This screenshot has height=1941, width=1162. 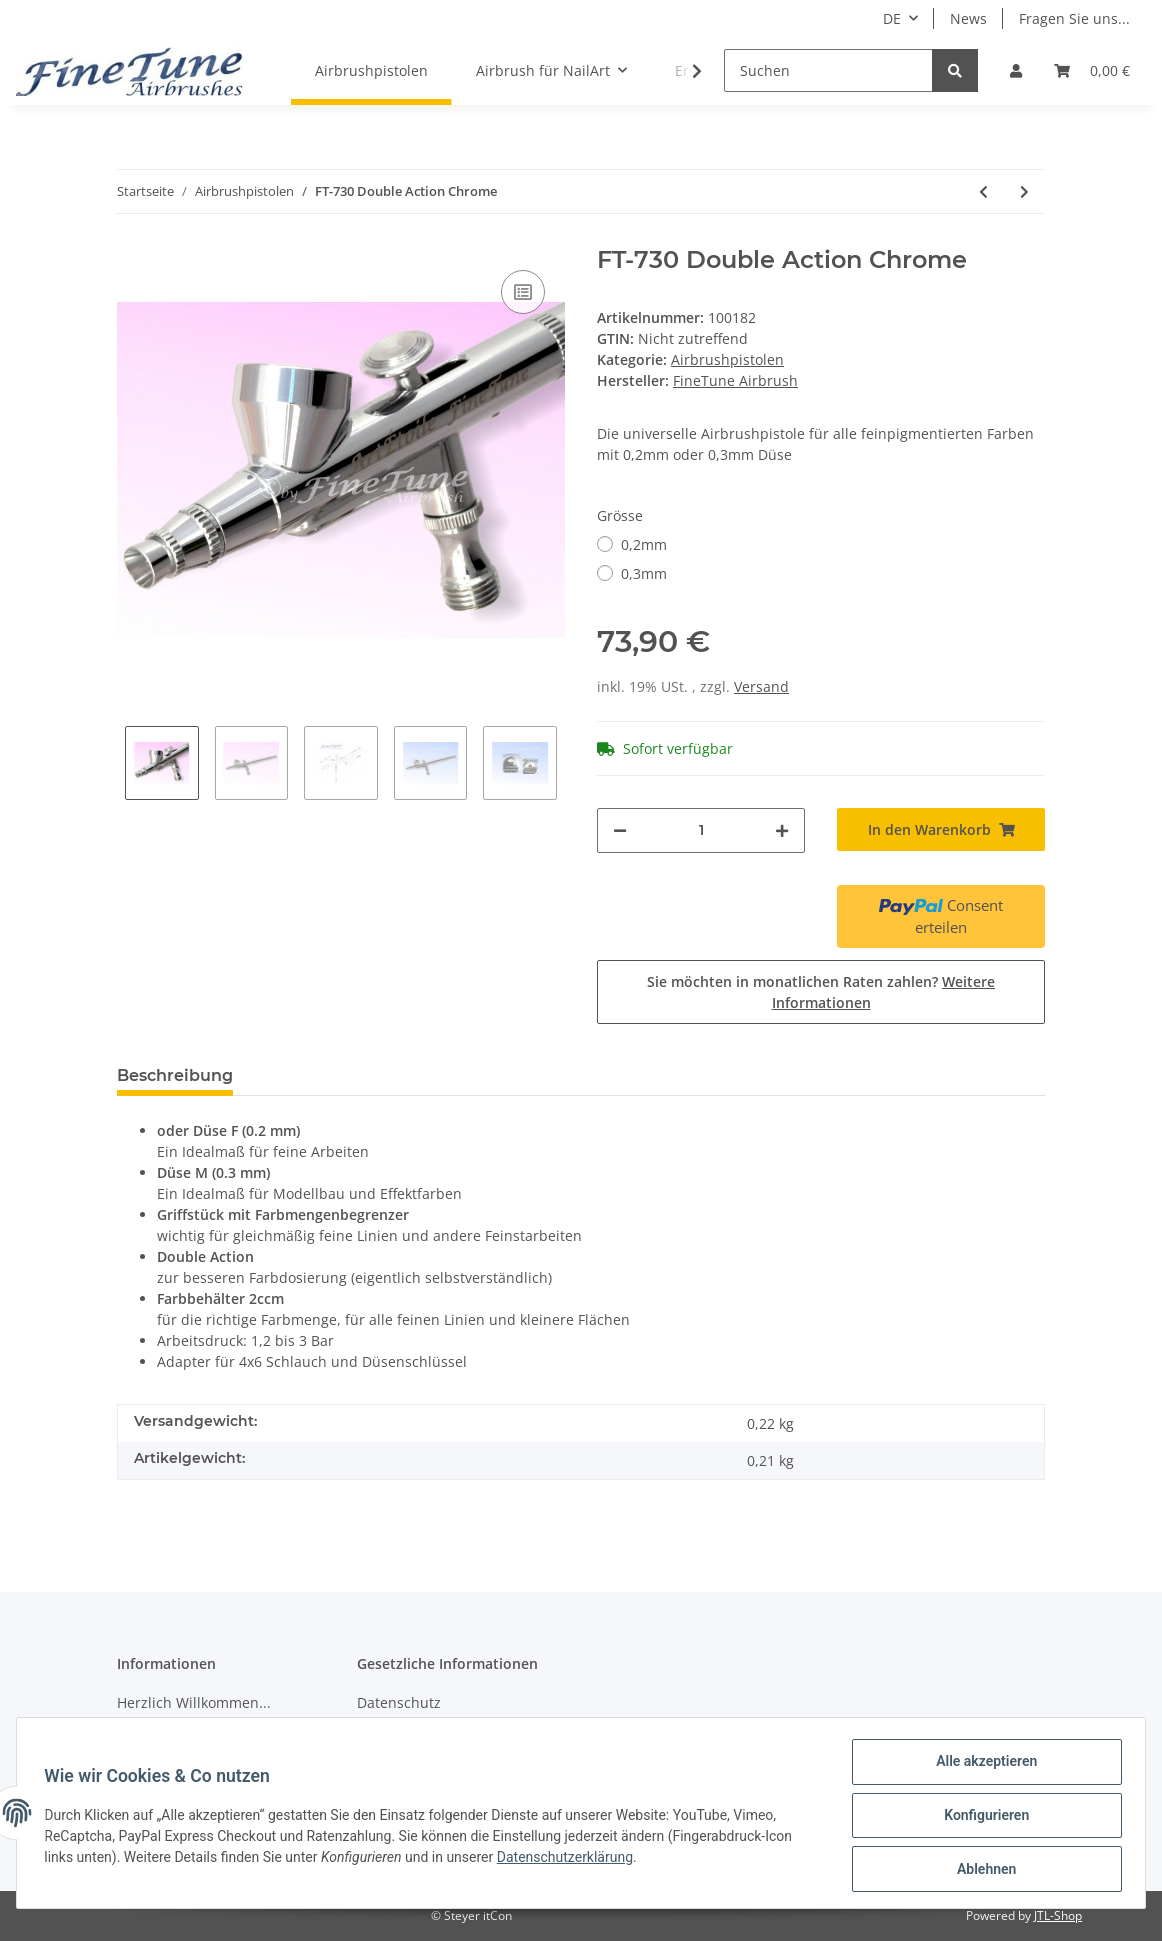 I want to click on Konfigurieren, so click(x=981, y=1818).